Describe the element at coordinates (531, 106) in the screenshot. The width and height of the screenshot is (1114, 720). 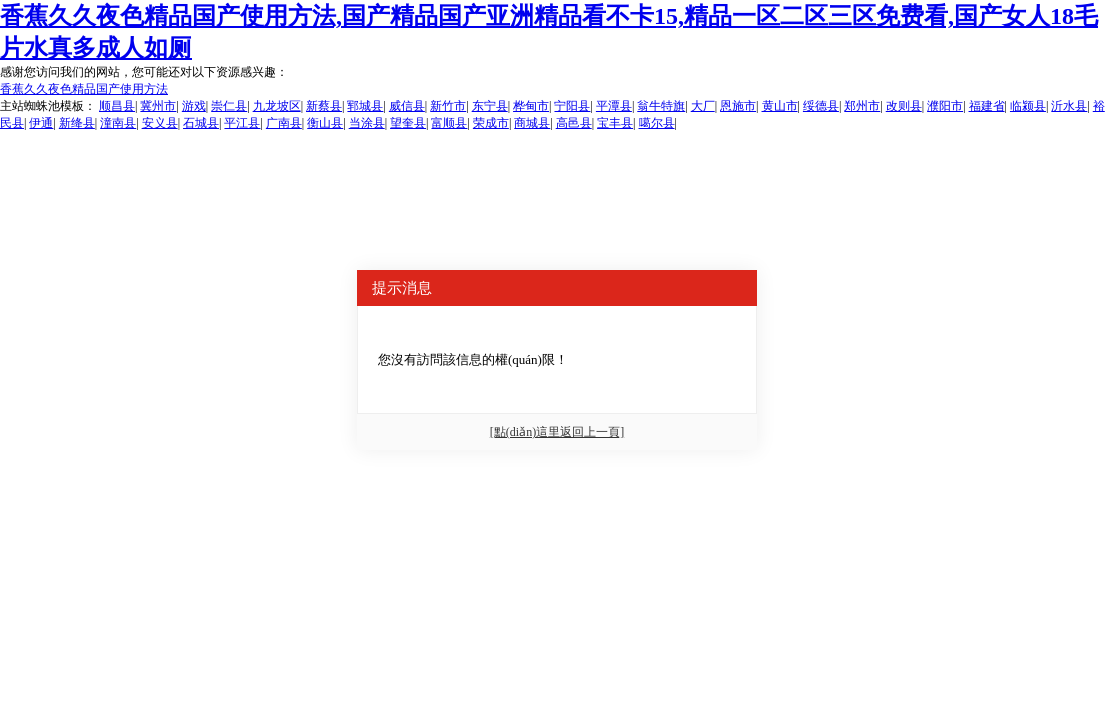
I see `桦甸市` at that location.